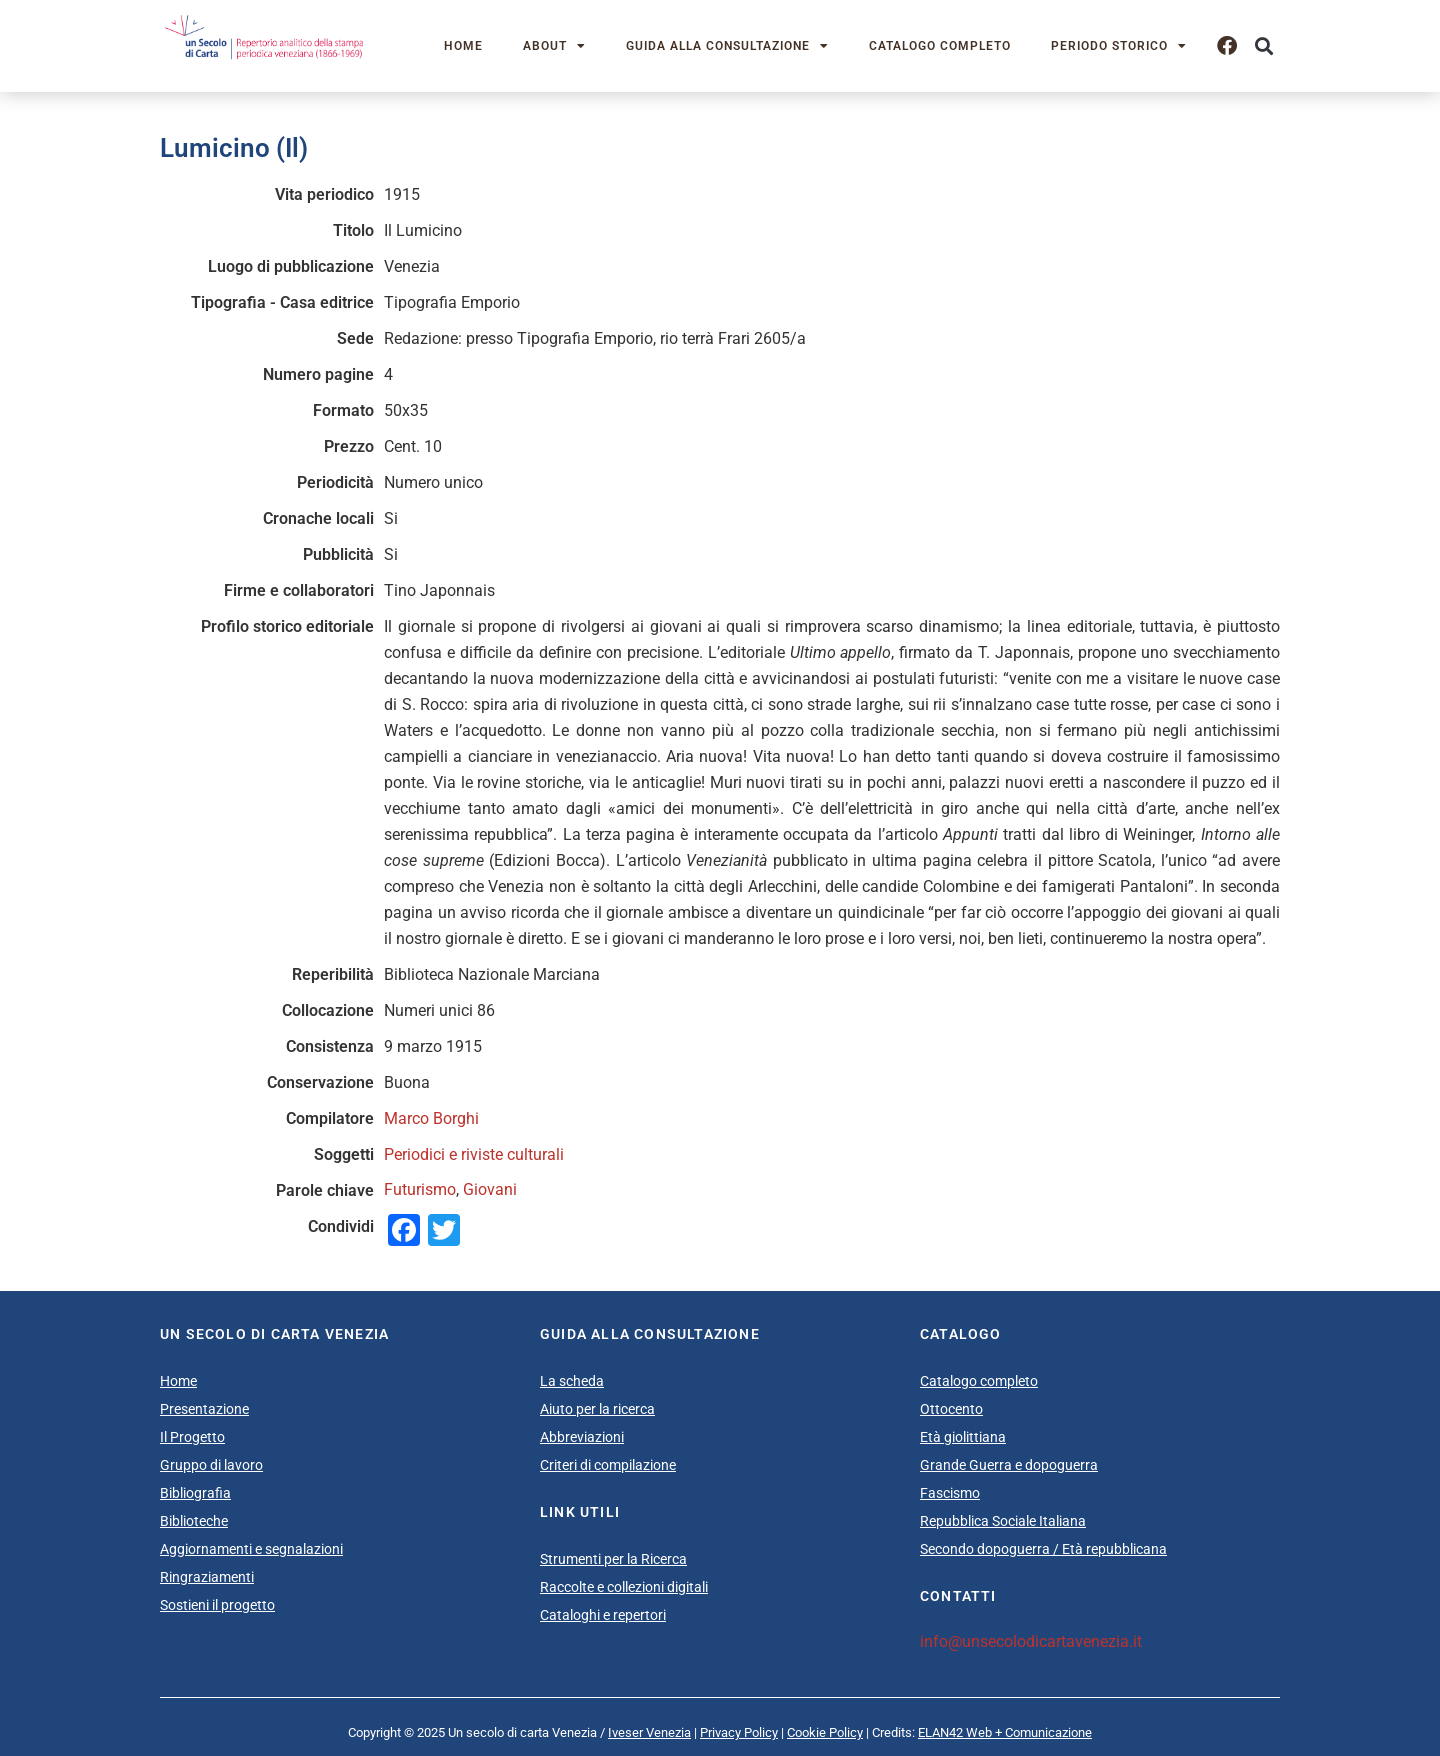 The image size is (1440, 1756). Describe the element at coordinates (624, 1587) in the screenshot. I see `Raccolte e collezioni digitali` at that location.